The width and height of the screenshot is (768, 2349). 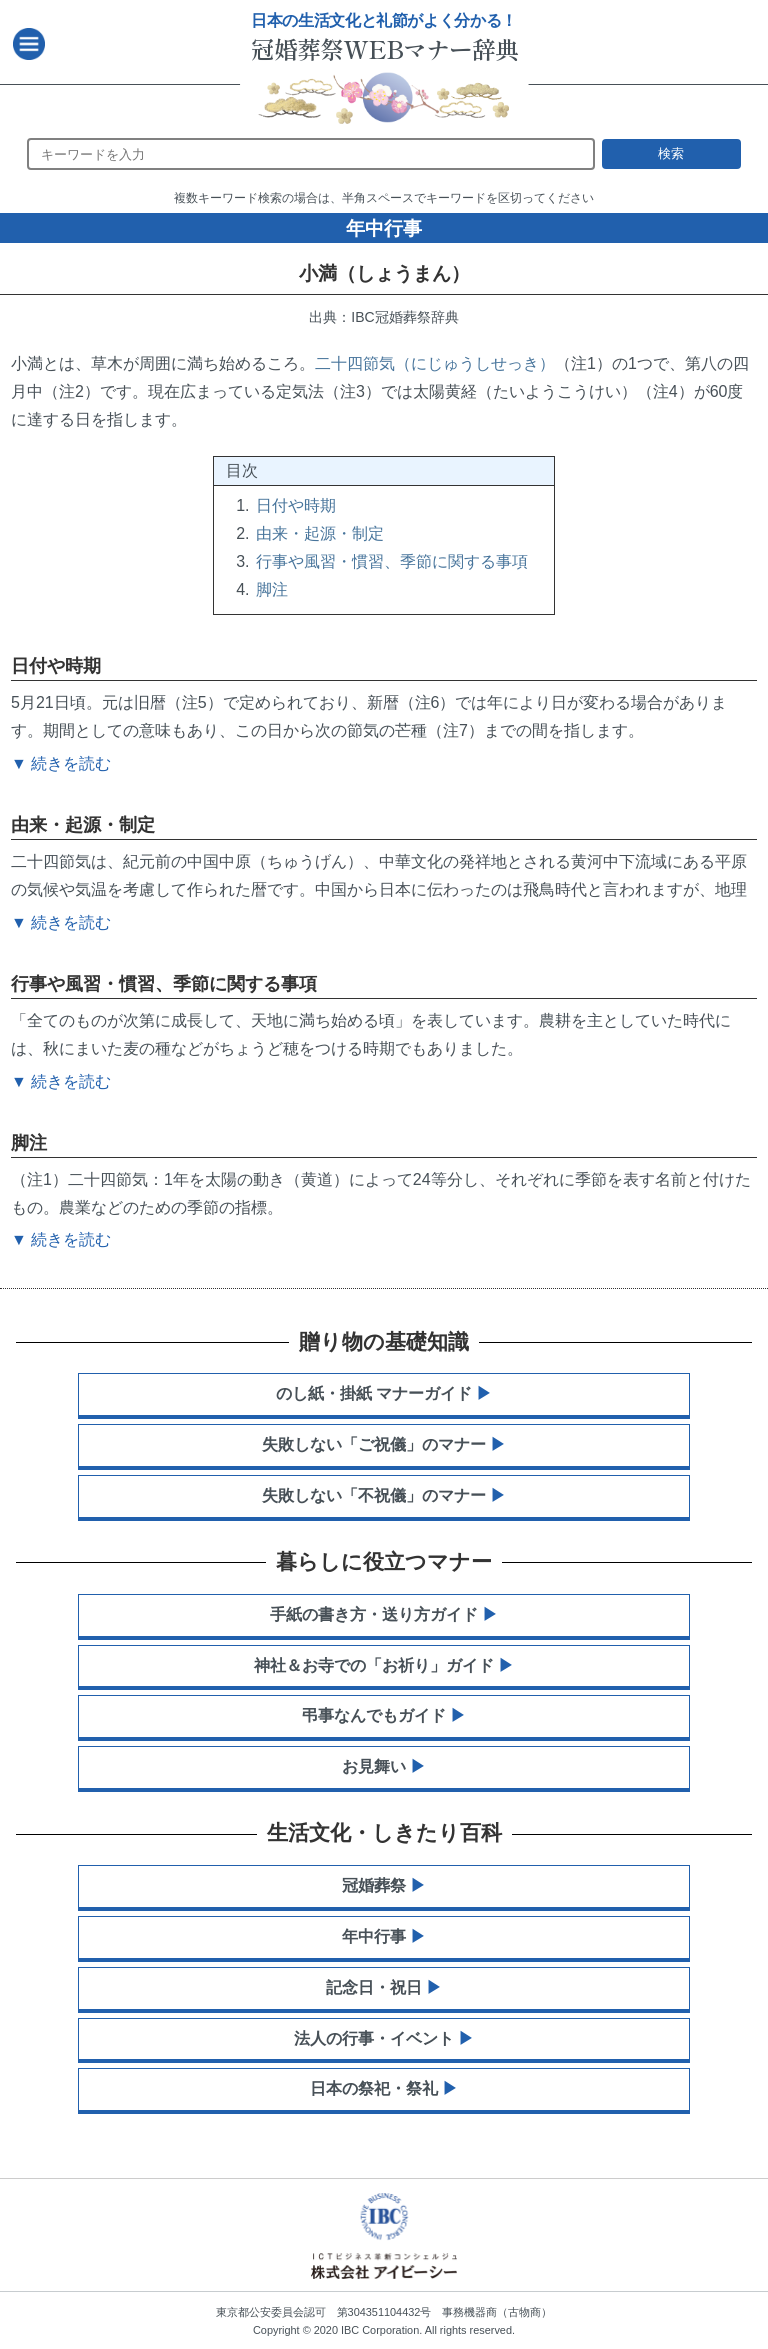 What do you see at coordinates (435, 363) in the screenshot?
I see `二十四節気（にじゅうしせっき）` at bounding box center [435, 363].